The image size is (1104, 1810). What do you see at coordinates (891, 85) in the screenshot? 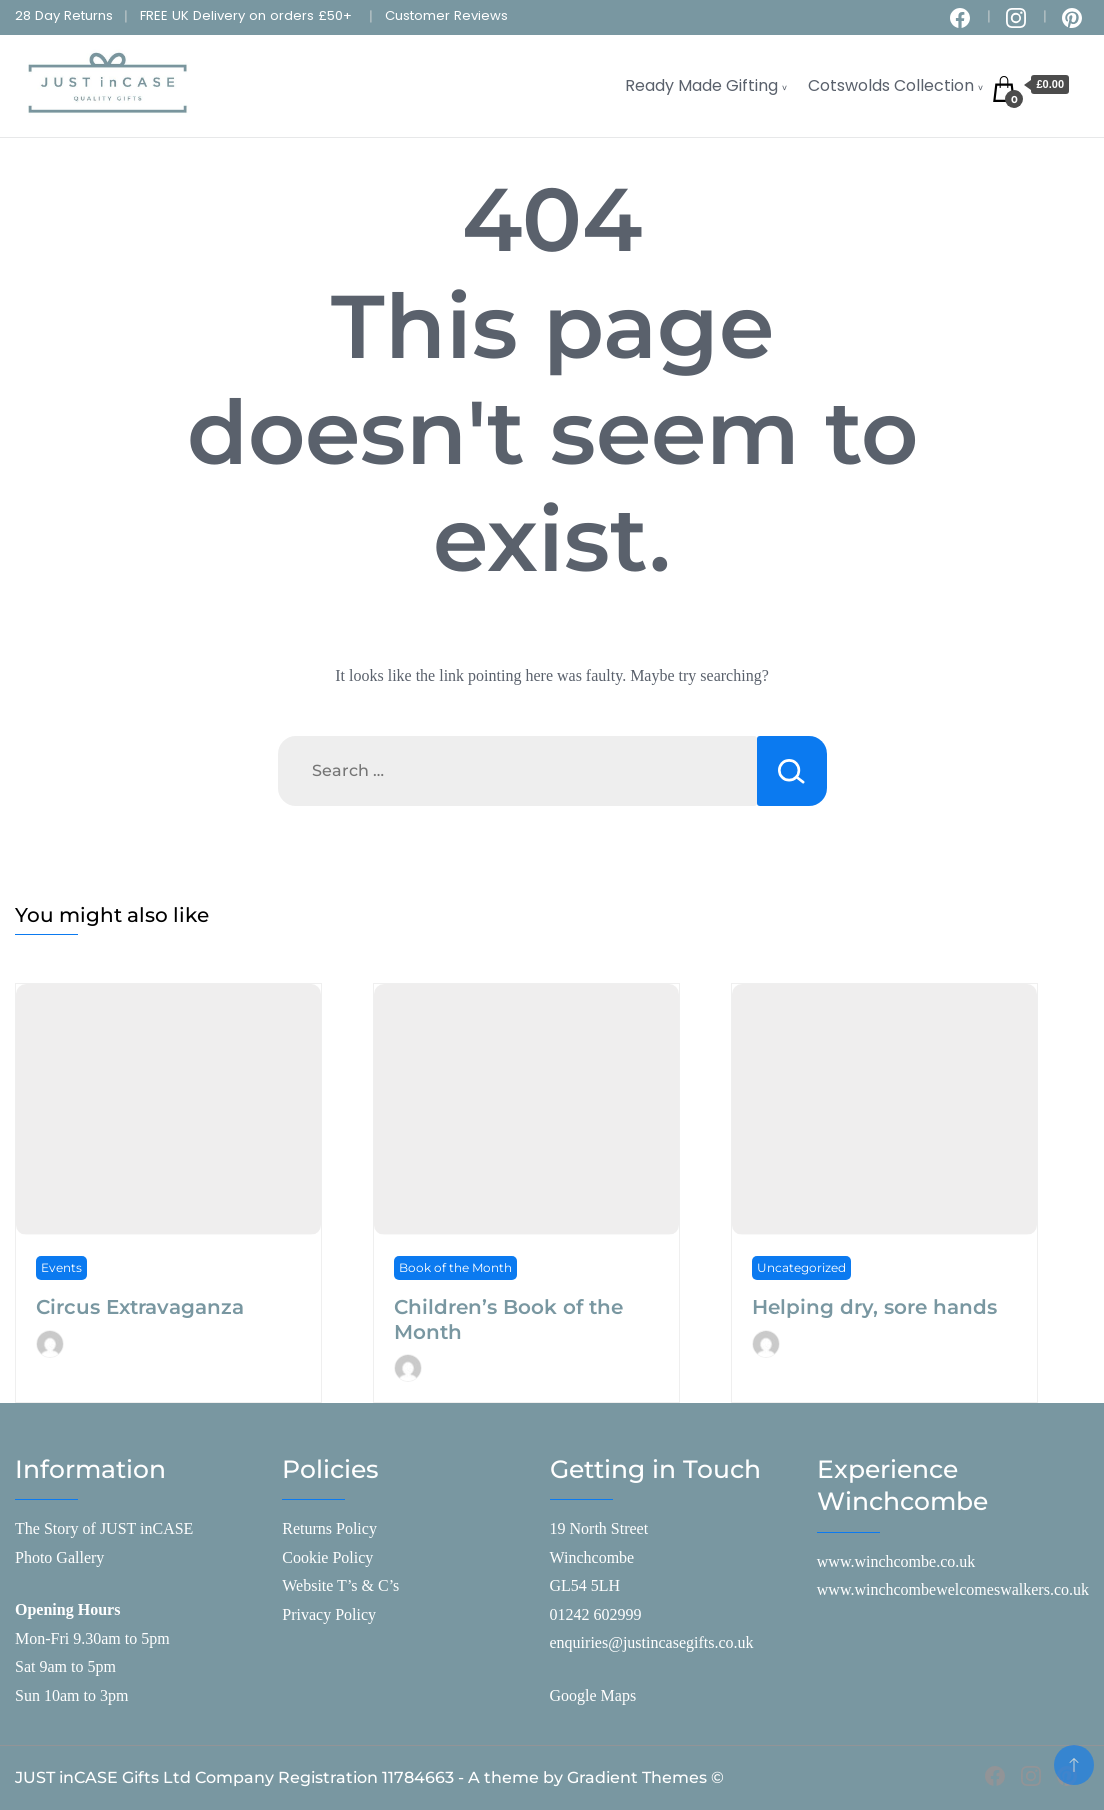
I see `Cotswolds Collection` at bounding box center [891, 85].